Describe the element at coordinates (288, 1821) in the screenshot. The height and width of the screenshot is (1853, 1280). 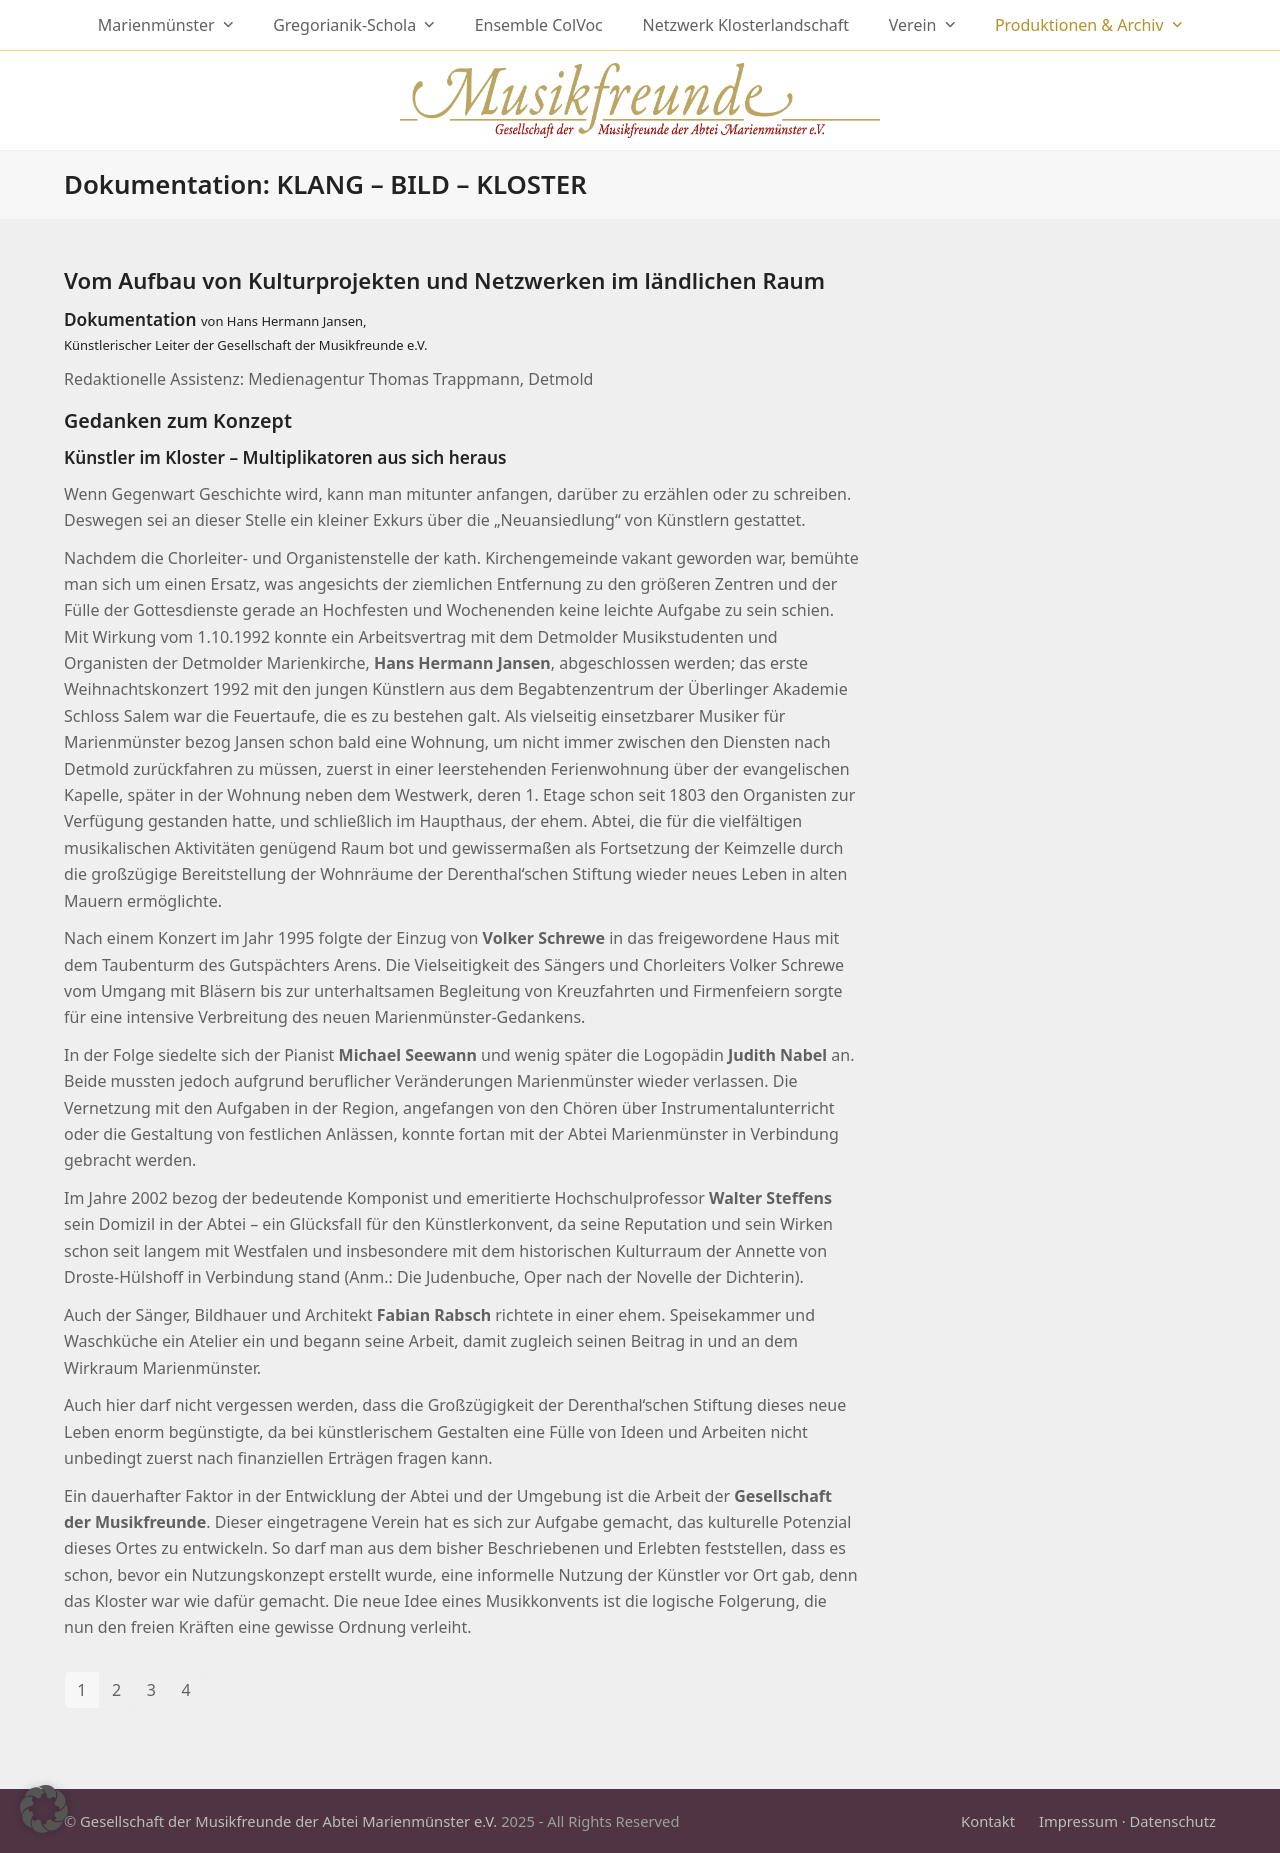
I see `Gesellschaft der Musikfreunde der Abtei Marienmünster e.V.` at that location.